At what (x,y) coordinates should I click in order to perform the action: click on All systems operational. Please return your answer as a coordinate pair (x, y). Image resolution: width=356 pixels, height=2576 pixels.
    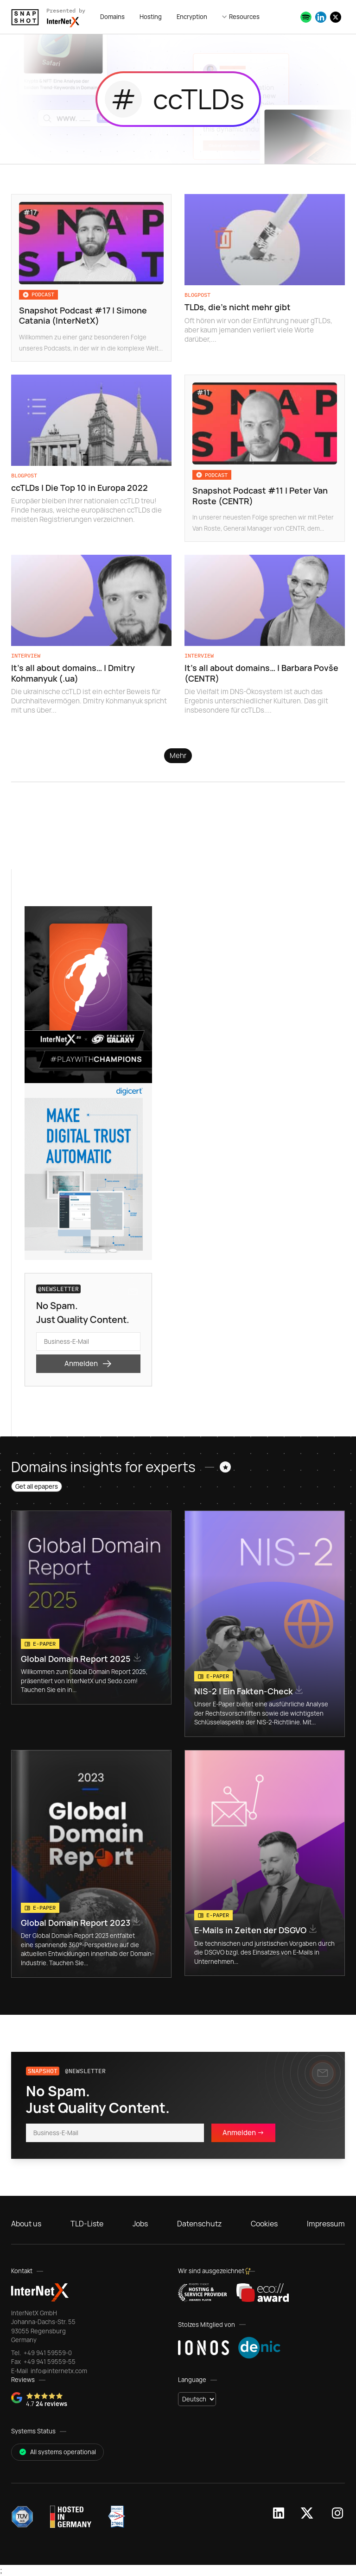
    Looking at the image, I should click on (57, 2452).